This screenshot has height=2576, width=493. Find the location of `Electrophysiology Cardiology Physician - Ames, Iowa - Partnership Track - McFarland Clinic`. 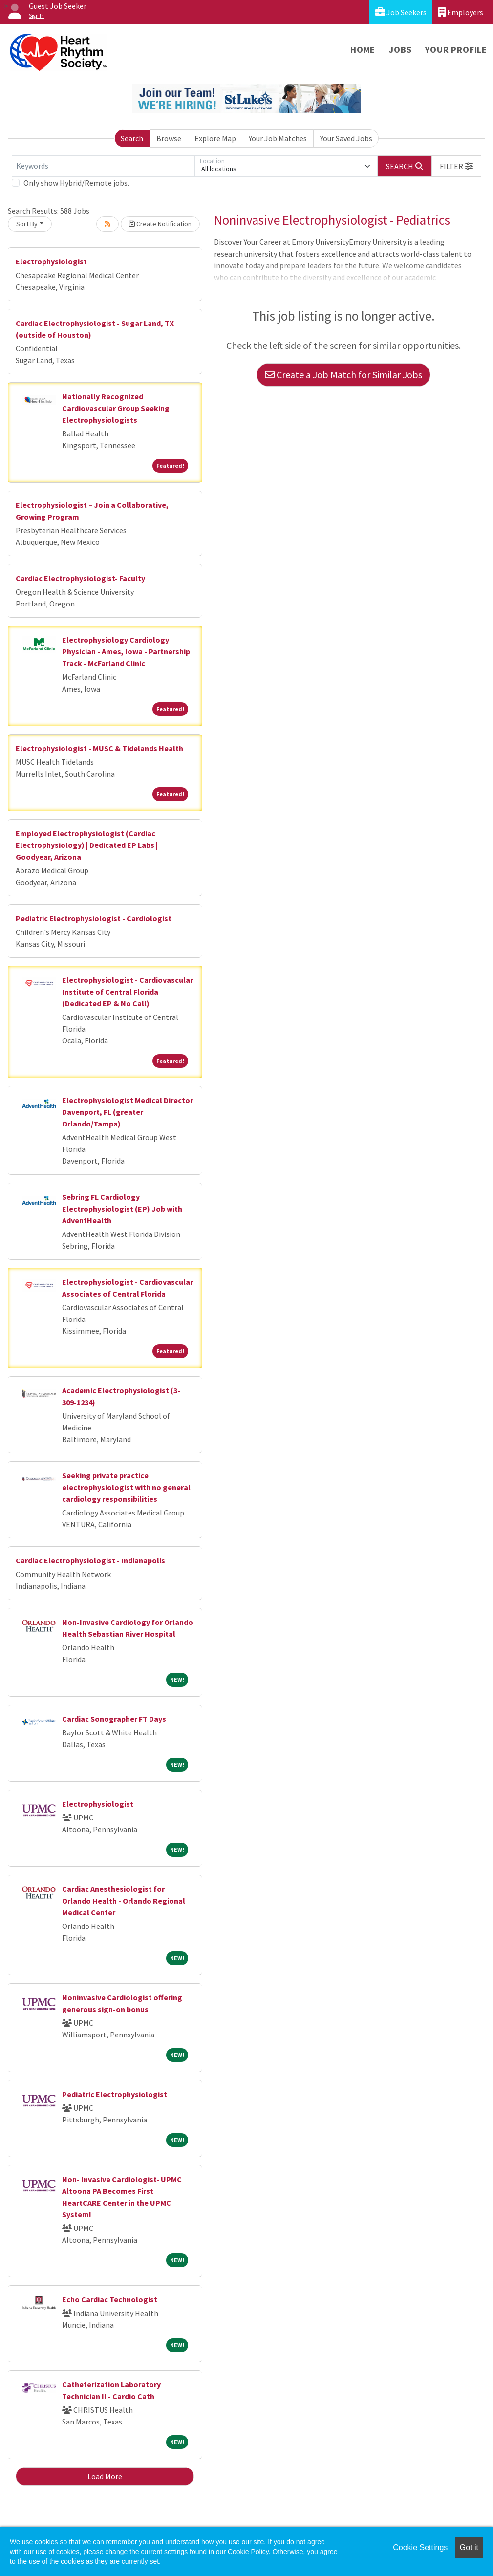

Electrophysiology Cardiology Physician - Ames, Iowa - Partnership Track - McFarland Clinic is located at coordinates (126, 651).